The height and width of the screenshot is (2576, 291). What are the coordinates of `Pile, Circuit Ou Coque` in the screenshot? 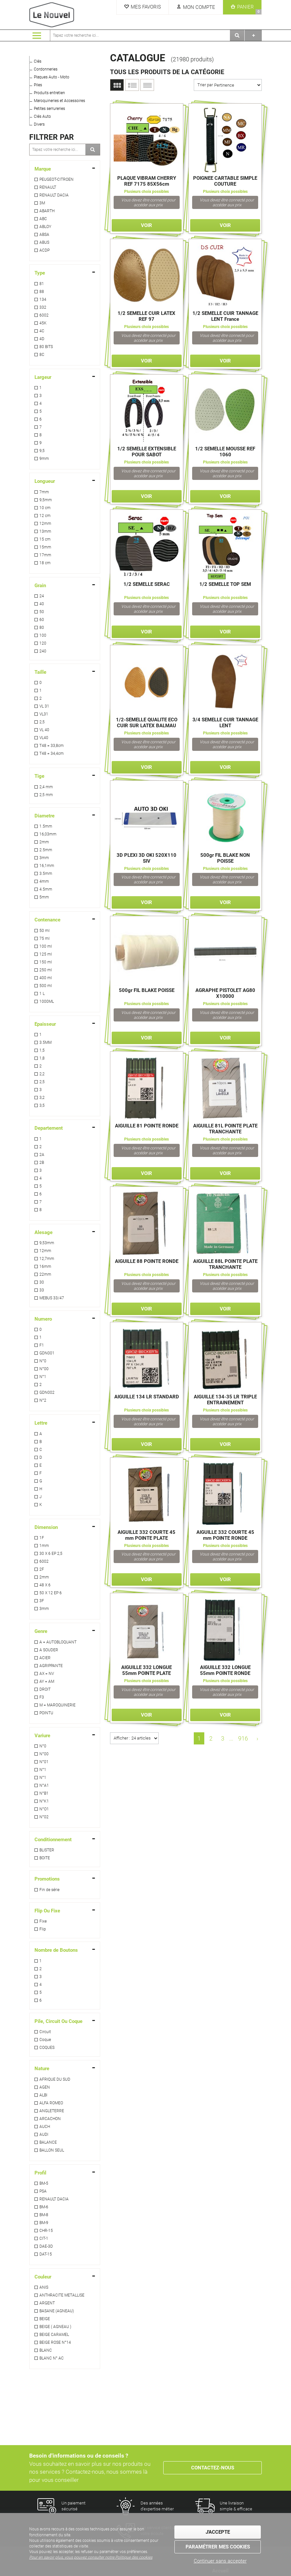 It's located at (58, 2021).